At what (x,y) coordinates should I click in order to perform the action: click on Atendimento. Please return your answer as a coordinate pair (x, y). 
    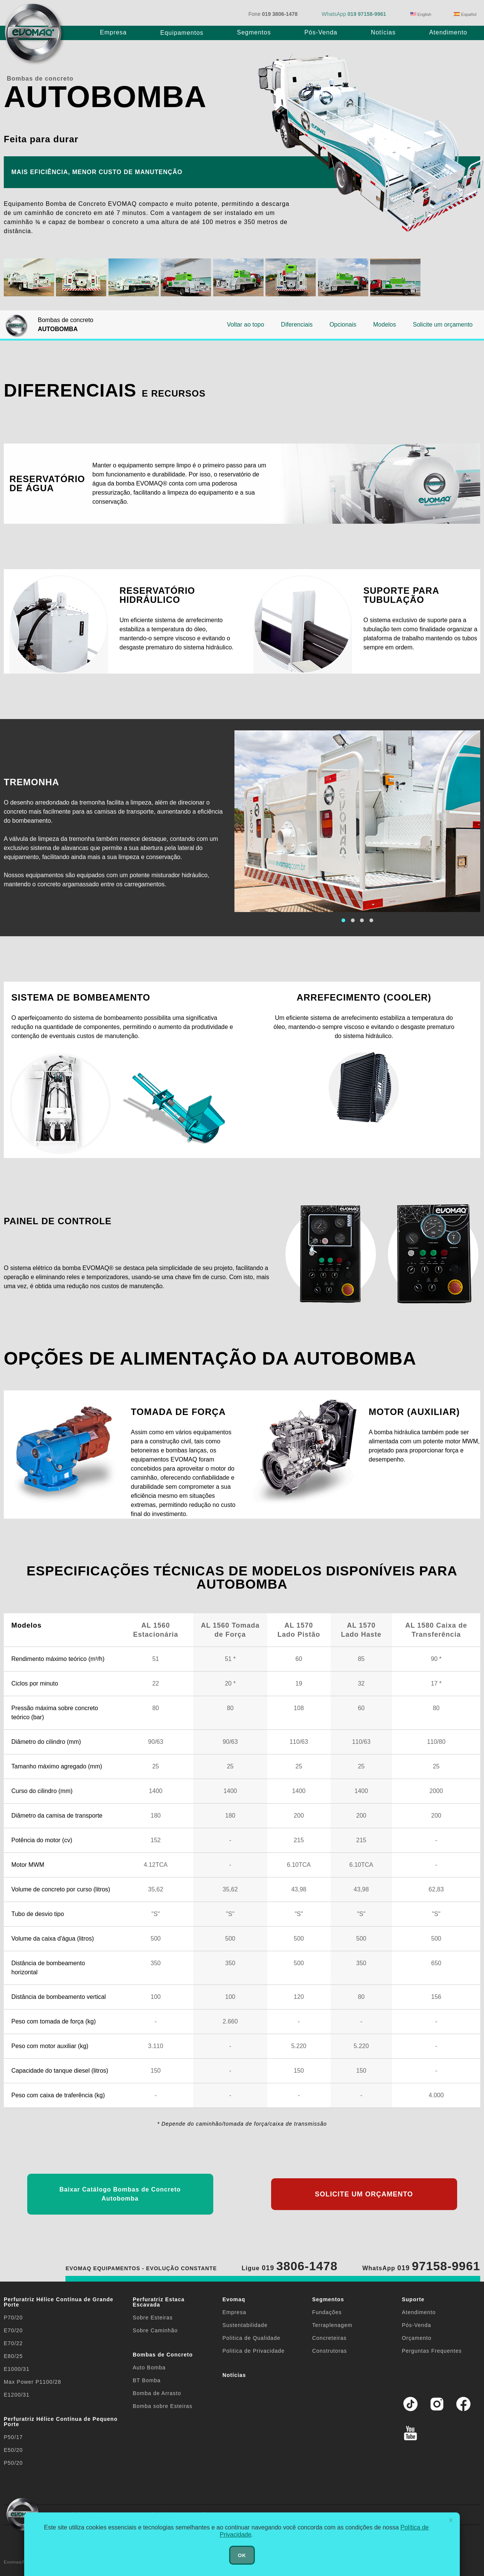
    Looking at the image, I should click on (448, 32).